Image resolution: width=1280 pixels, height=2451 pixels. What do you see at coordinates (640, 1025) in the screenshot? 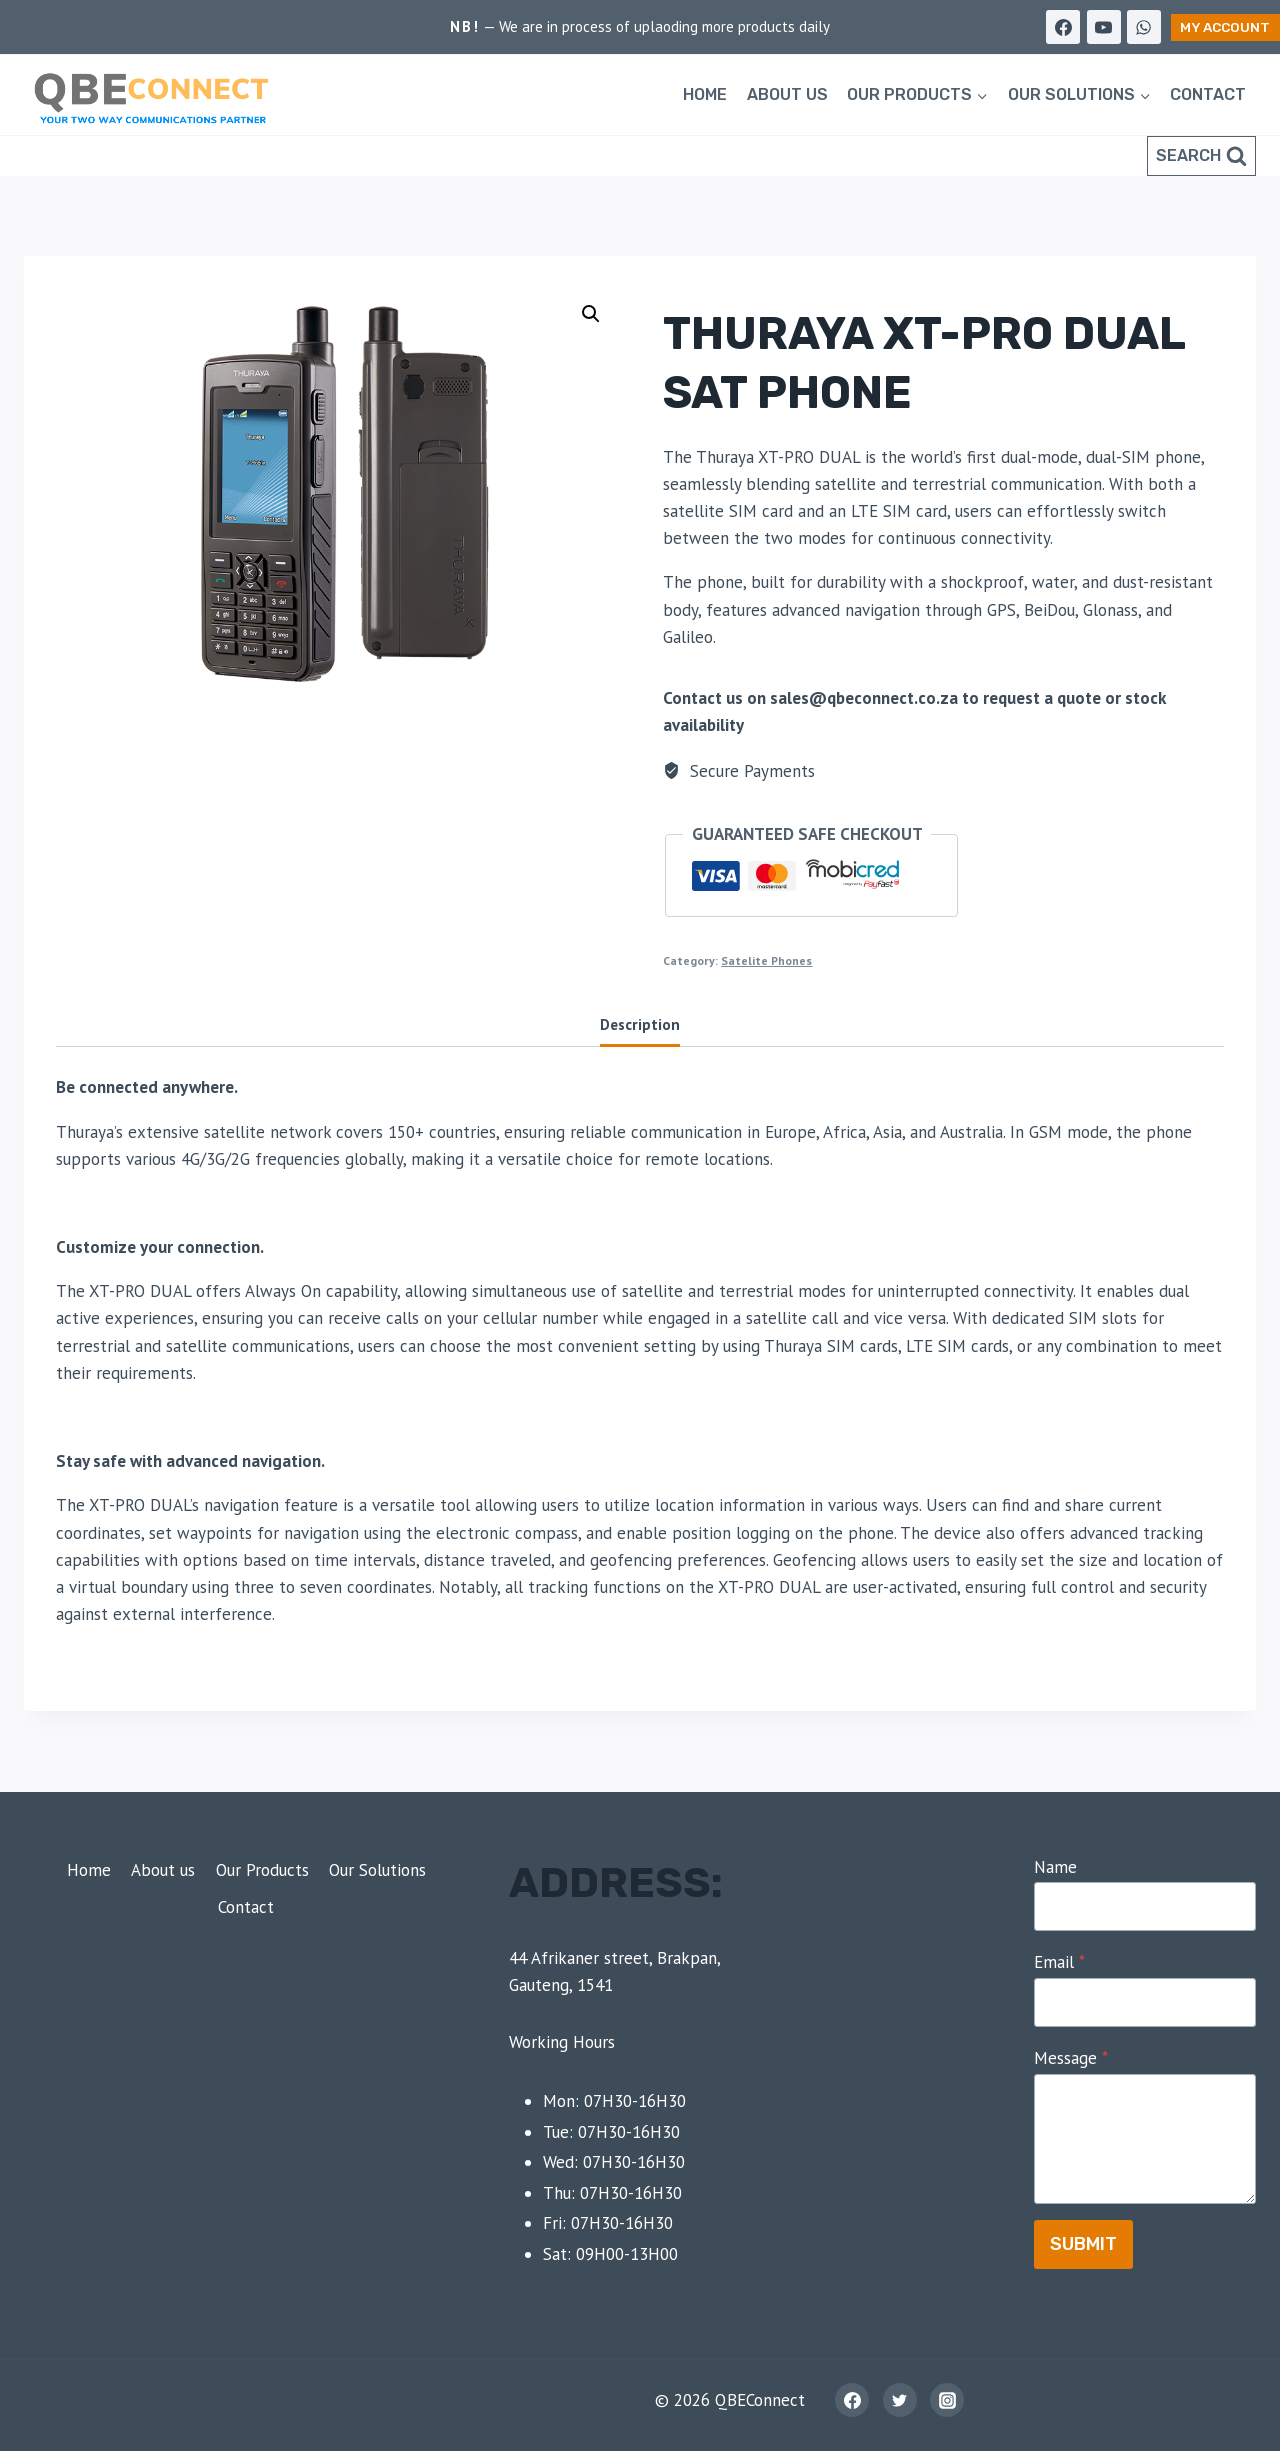
I see `[tab]` at bounding box center [640, 1025].